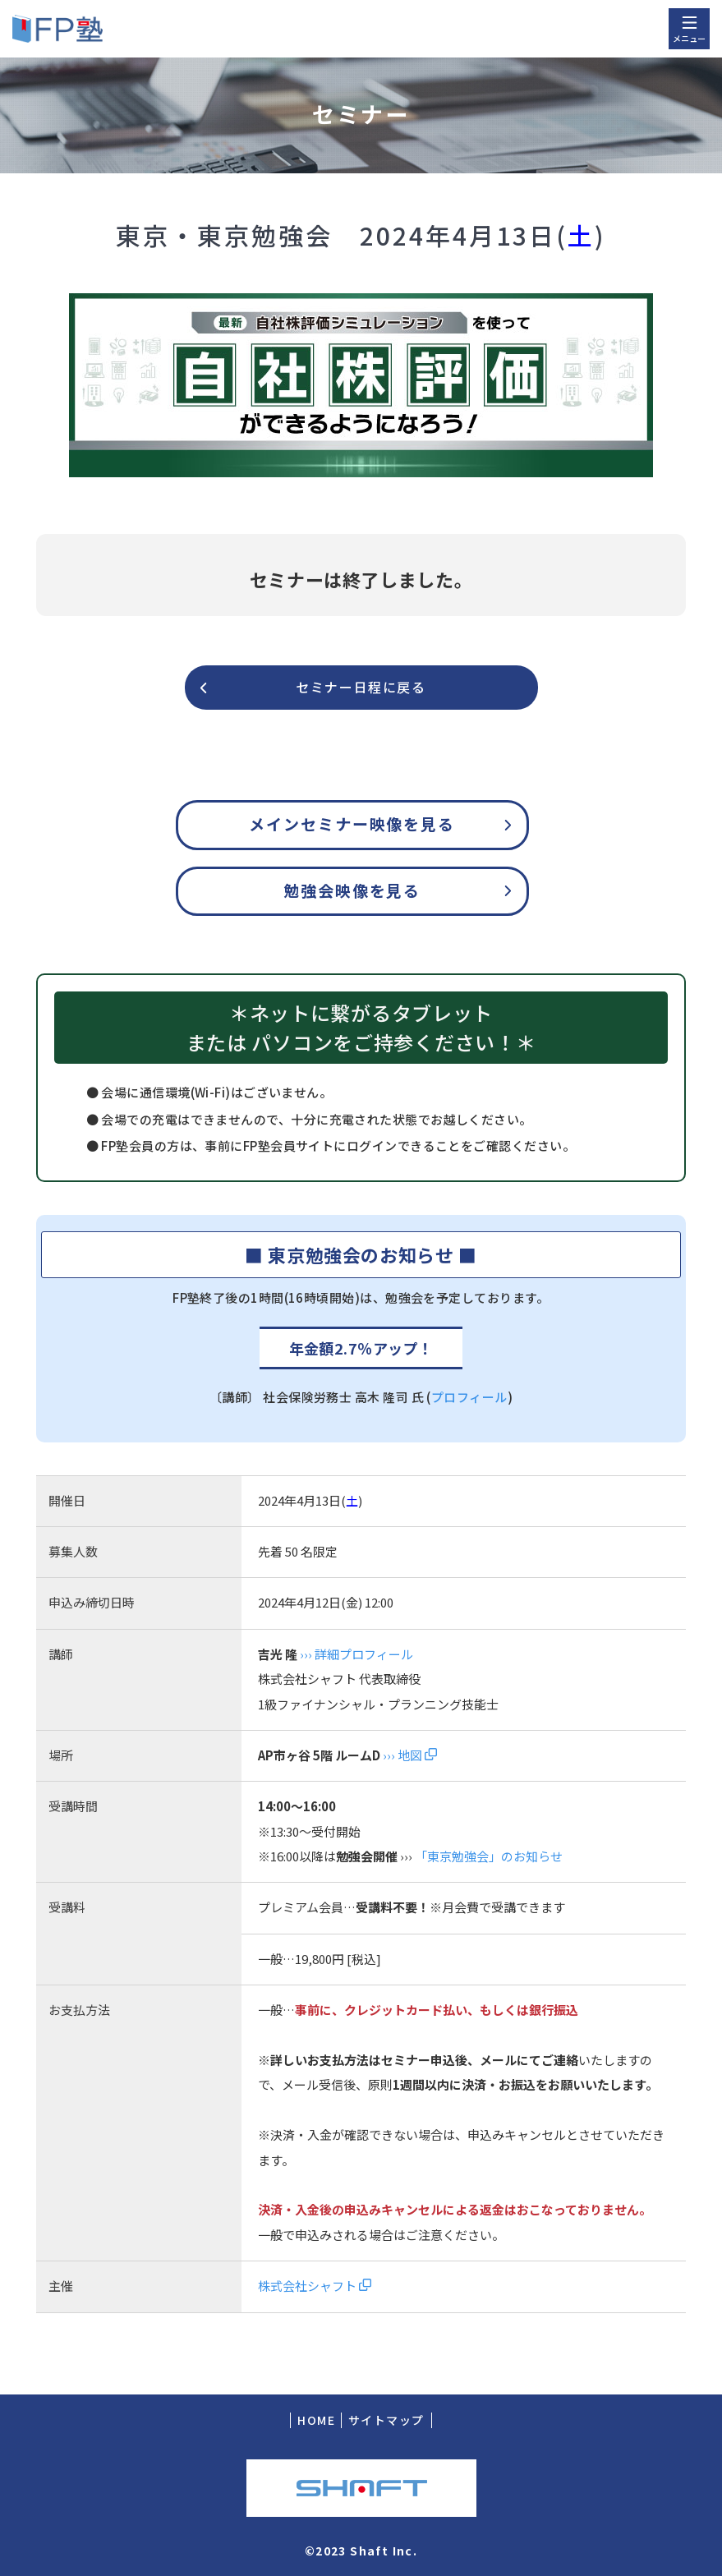 This screenshot has height=2576, width=722. I want to click on 勉強会映像を見る, so click(352, 890).